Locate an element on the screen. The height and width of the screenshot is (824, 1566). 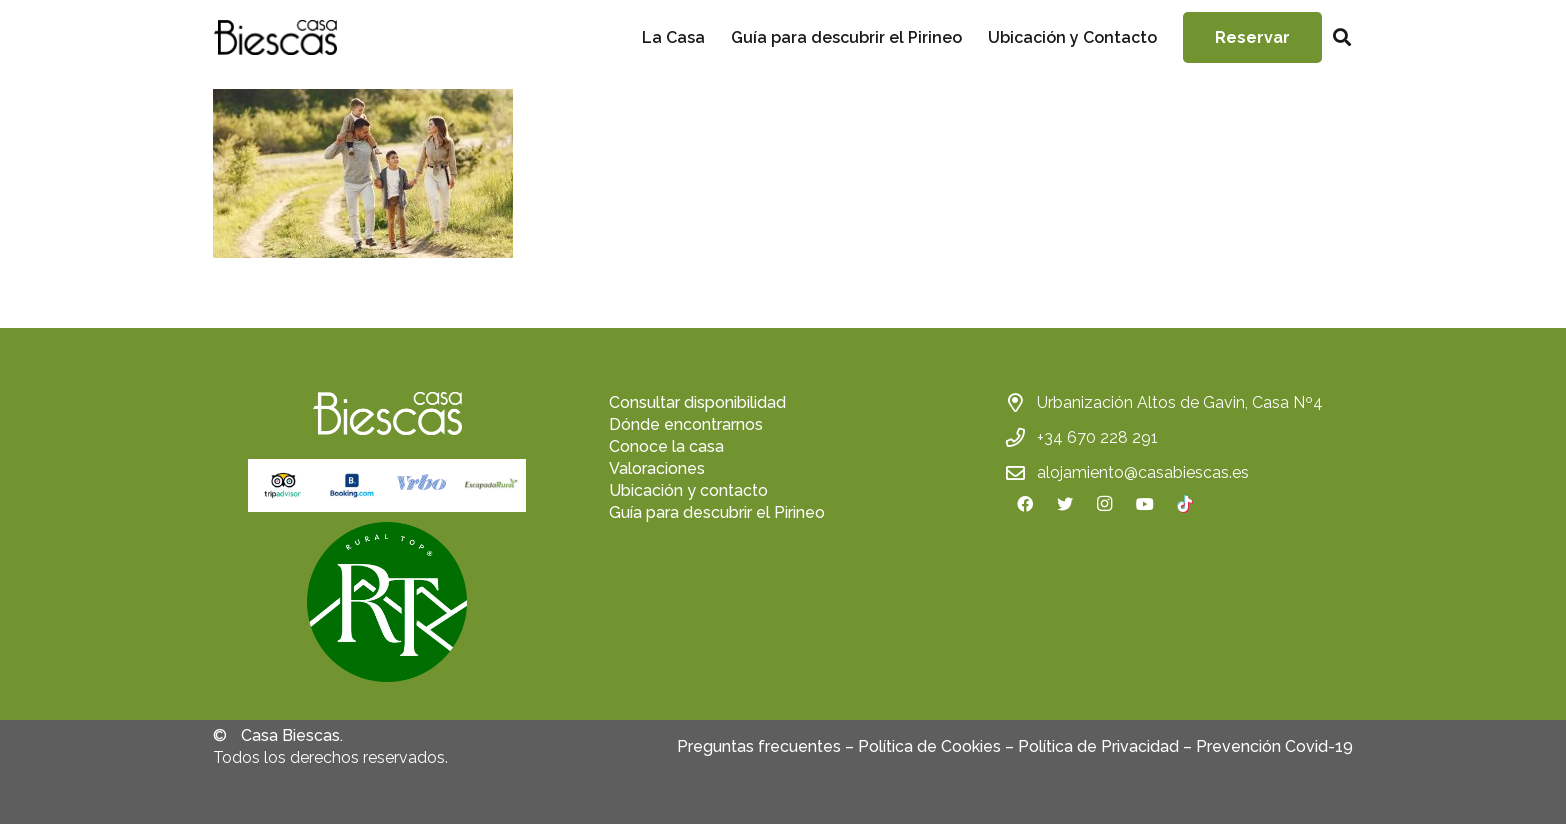
[YouTube] is located at coordinates (1145, 504).